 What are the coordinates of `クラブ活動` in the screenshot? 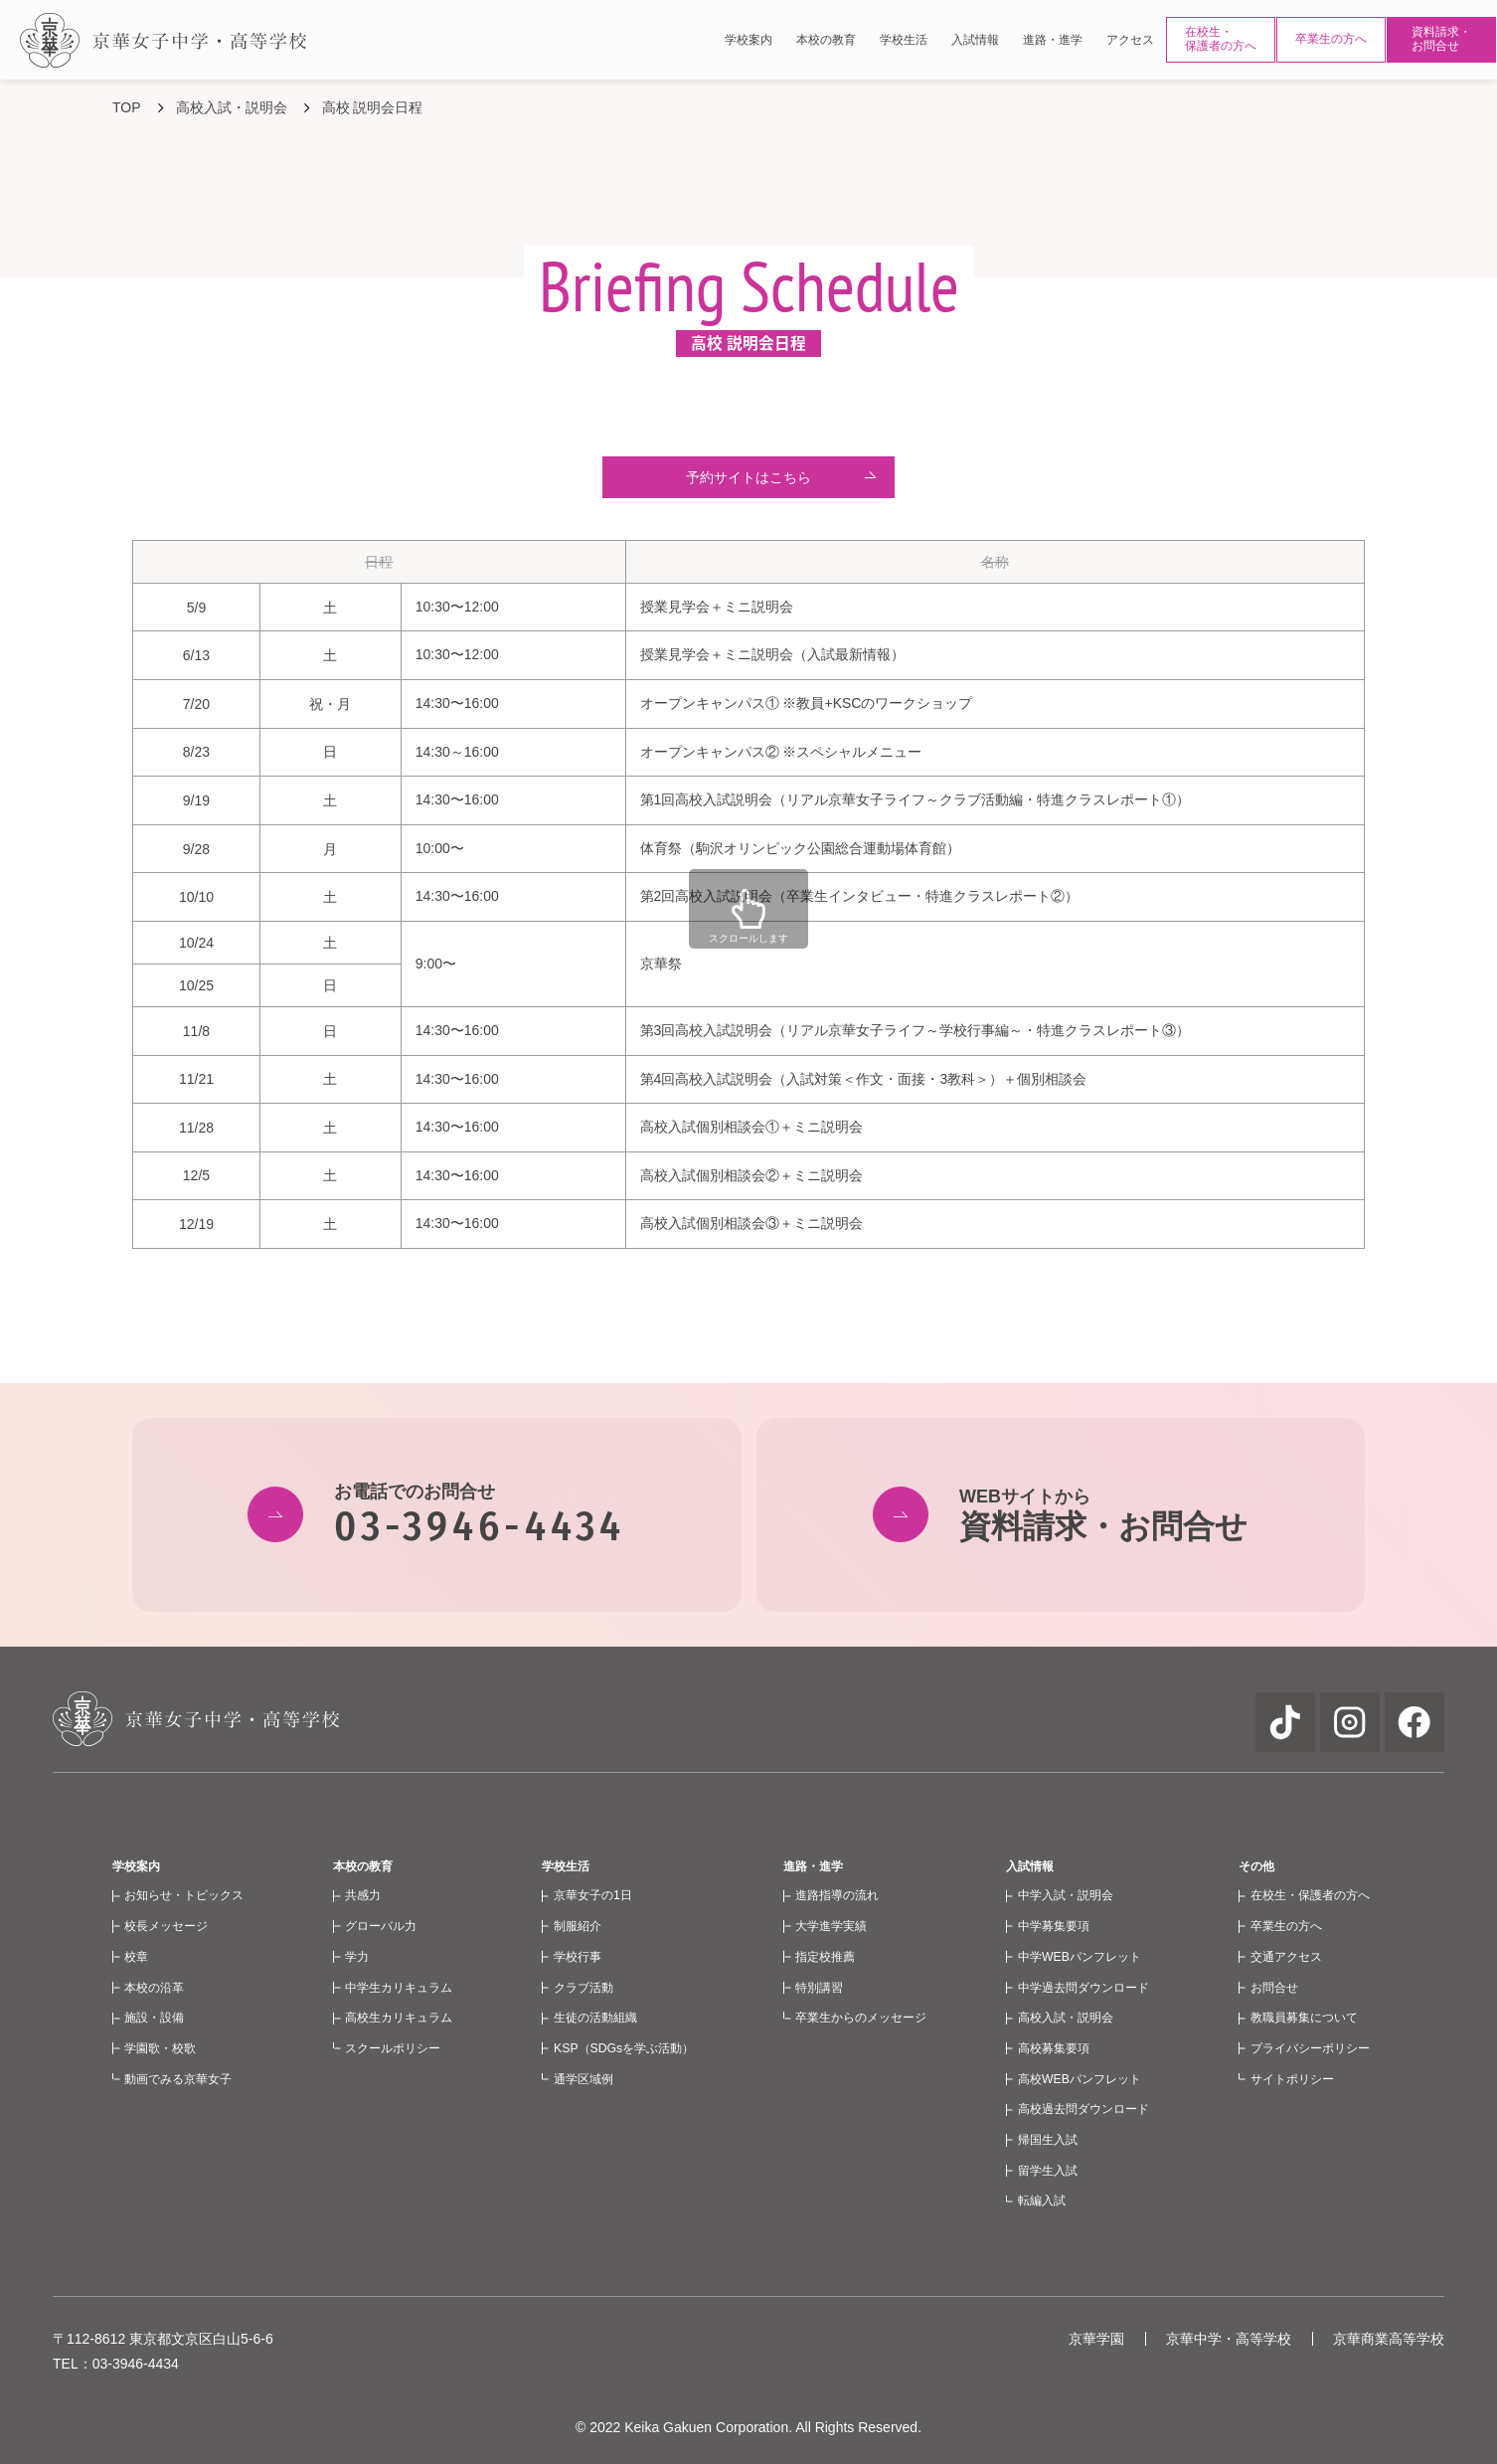 It's located at (583, 1988).